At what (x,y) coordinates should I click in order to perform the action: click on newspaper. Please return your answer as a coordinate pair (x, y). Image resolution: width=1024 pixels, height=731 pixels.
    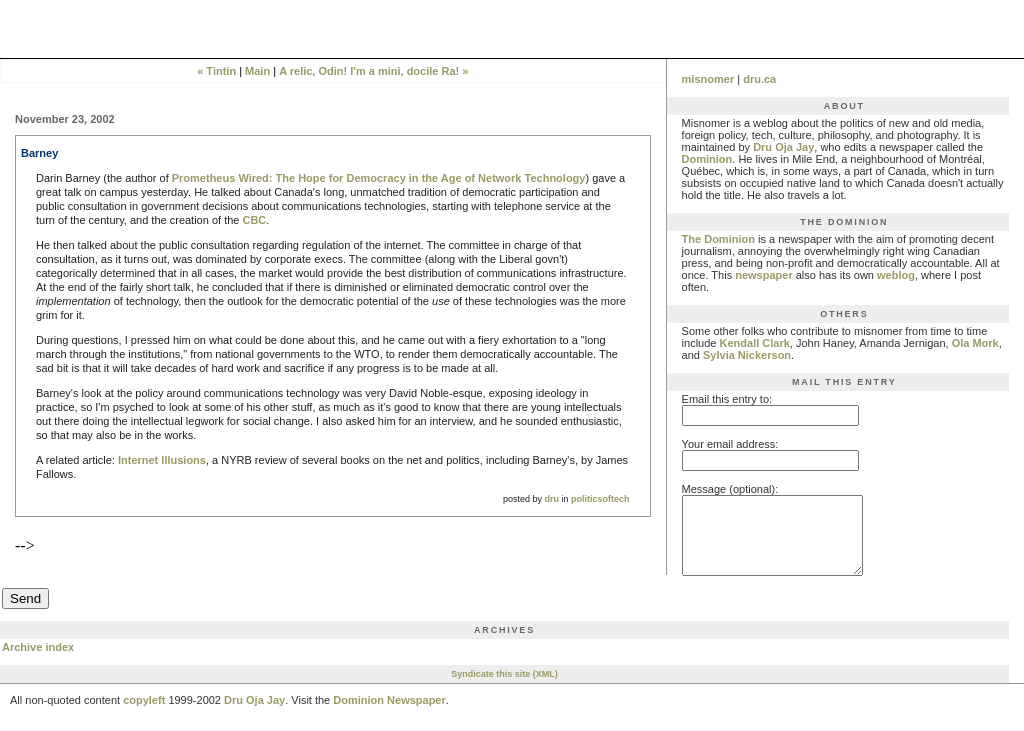
    Looking at the image, I should click on (763, 275).